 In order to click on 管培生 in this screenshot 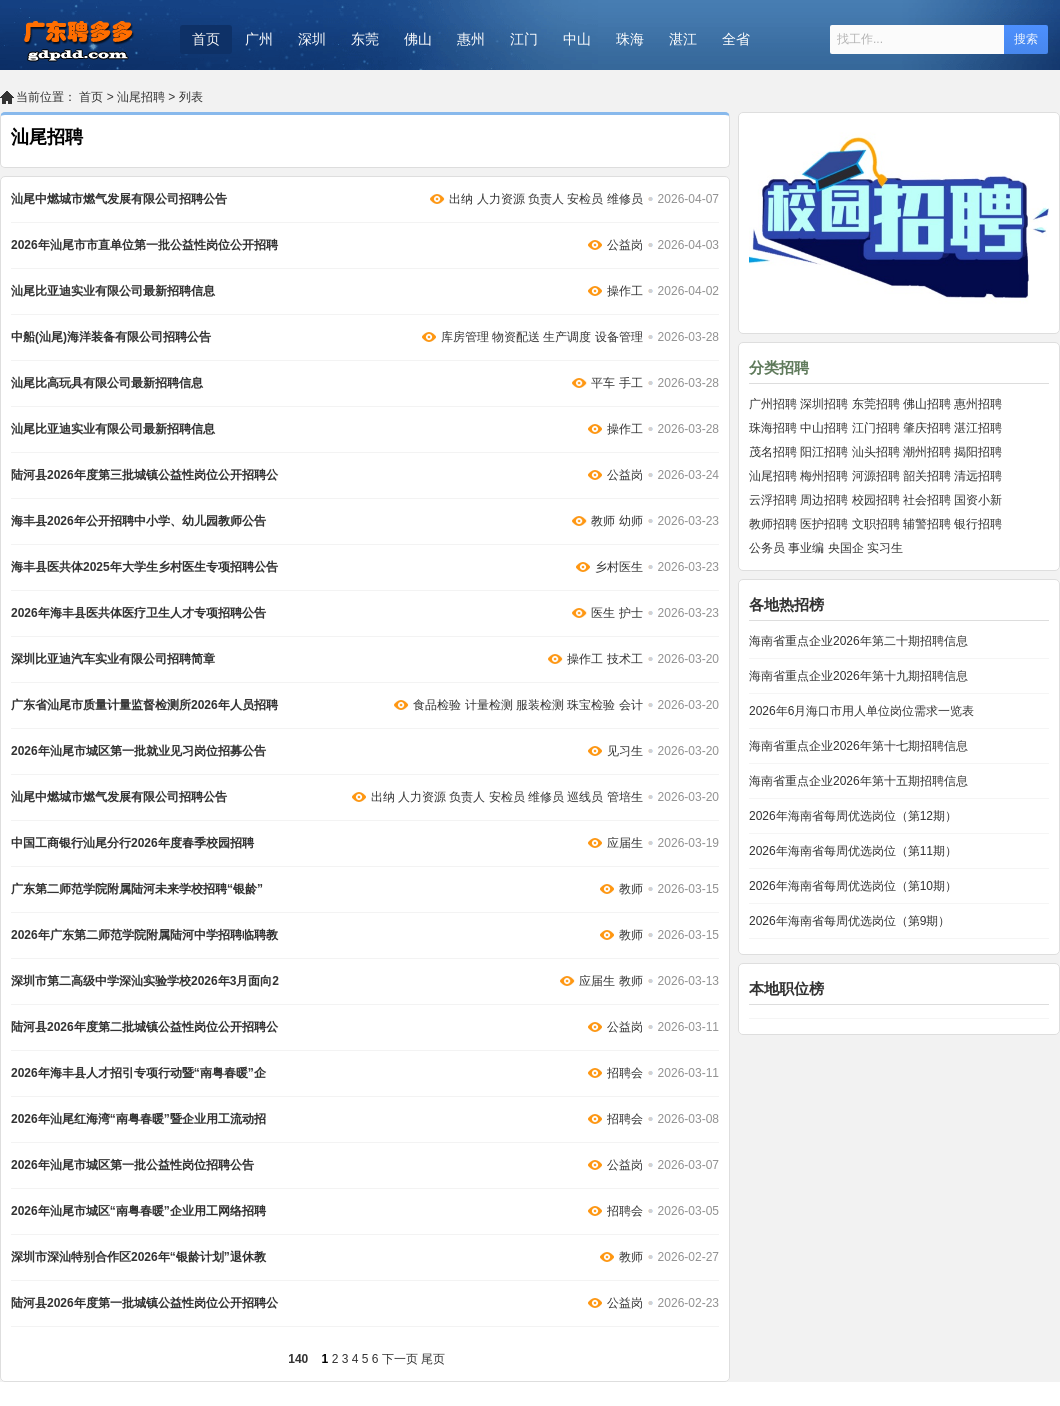, I will do `click(625, 797)`.